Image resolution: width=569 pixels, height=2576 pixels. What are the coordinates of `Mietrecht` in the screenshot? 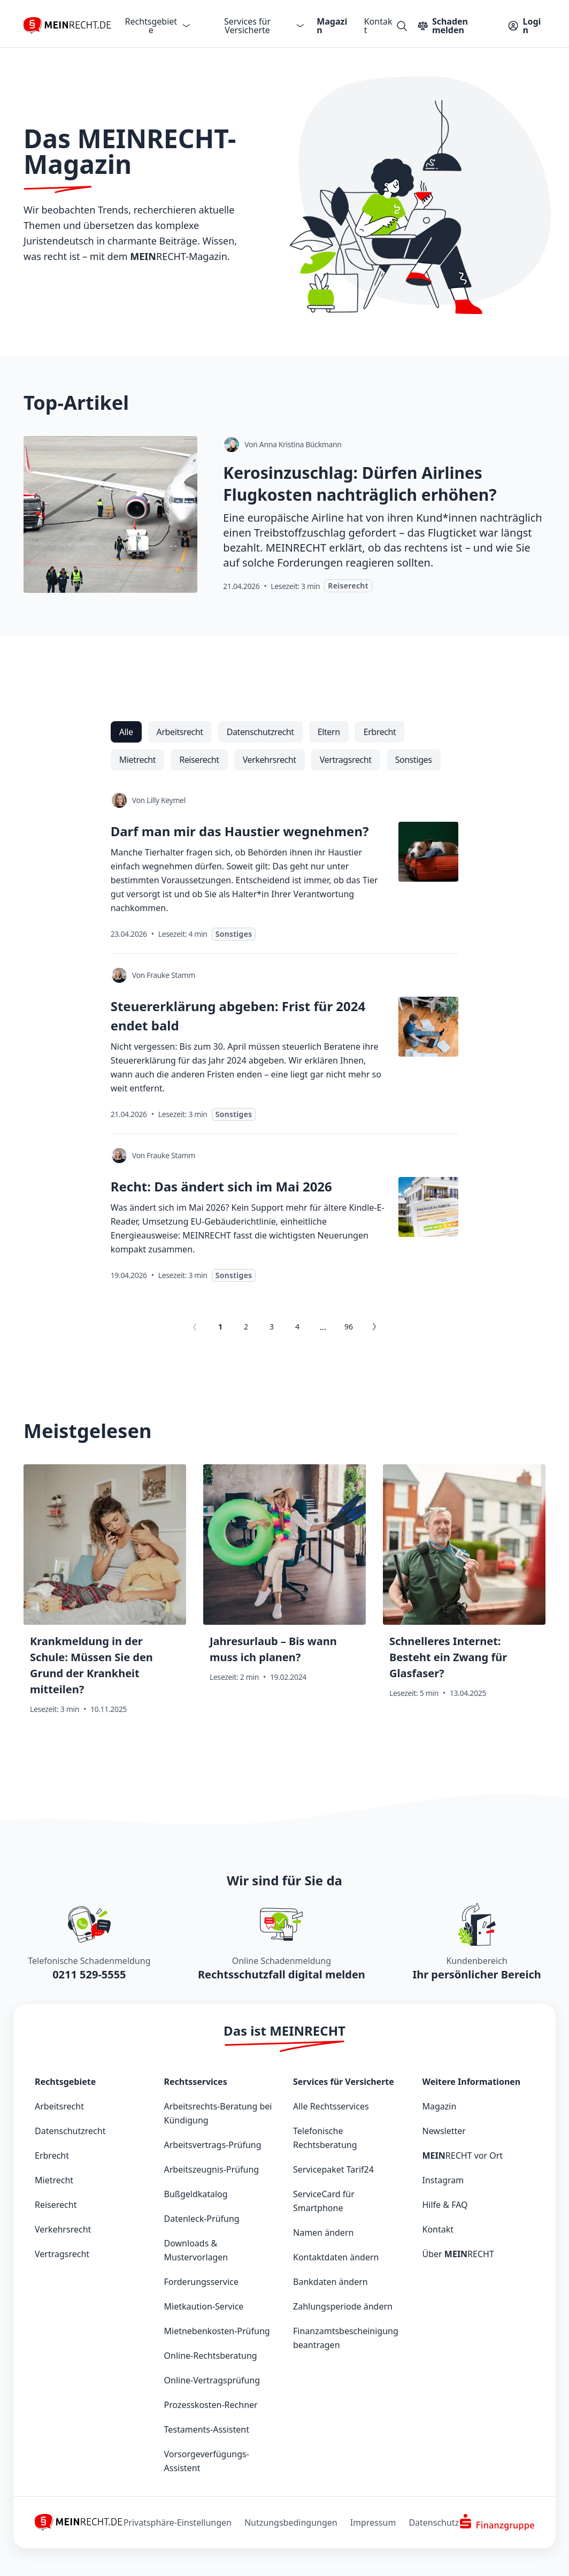 It's located at (54, 2180).